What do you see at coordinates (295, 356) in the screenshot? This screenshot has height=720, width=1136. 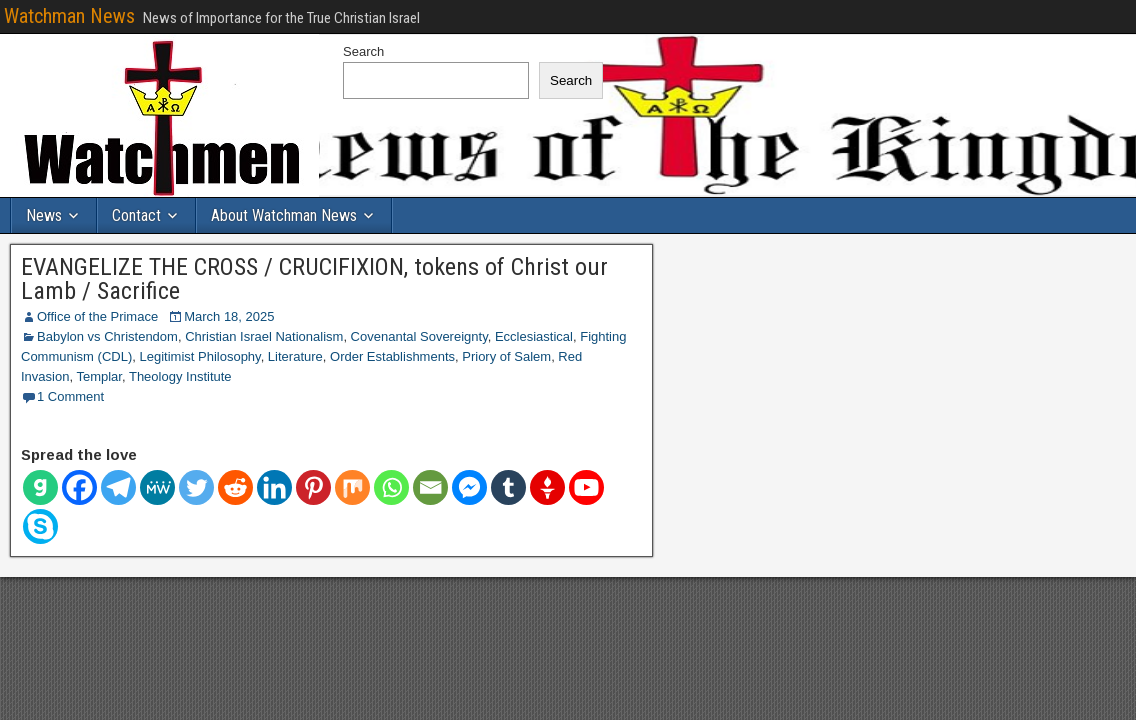 I see `Literature` at bounding box center [295, 356].